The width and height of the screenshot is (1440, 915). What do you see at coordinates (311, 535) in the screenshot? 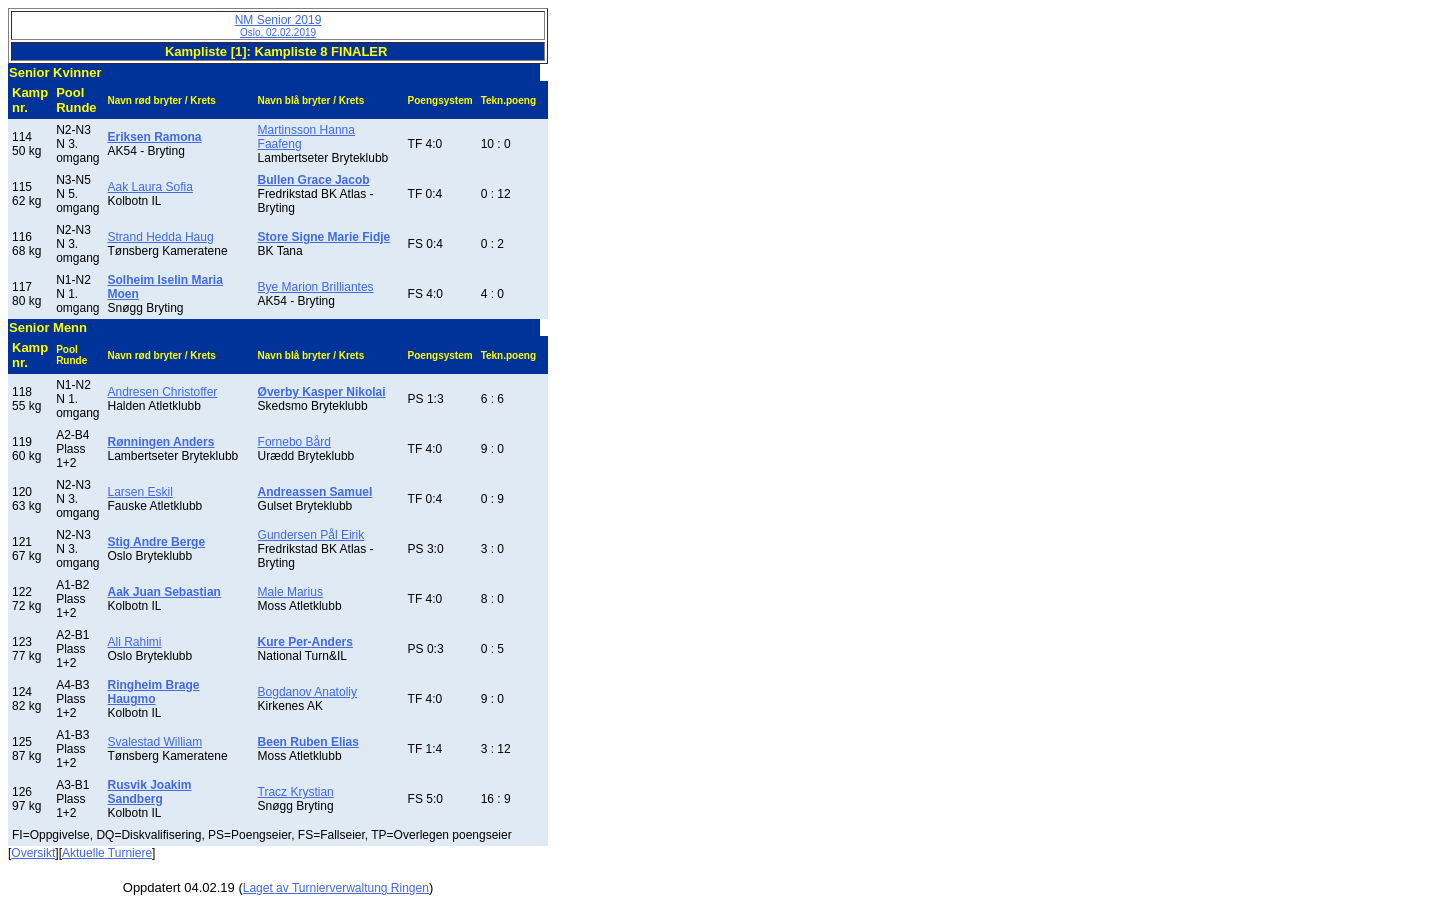
I see `Gundersen Pål Eirik` at bounding box center [311, 535].